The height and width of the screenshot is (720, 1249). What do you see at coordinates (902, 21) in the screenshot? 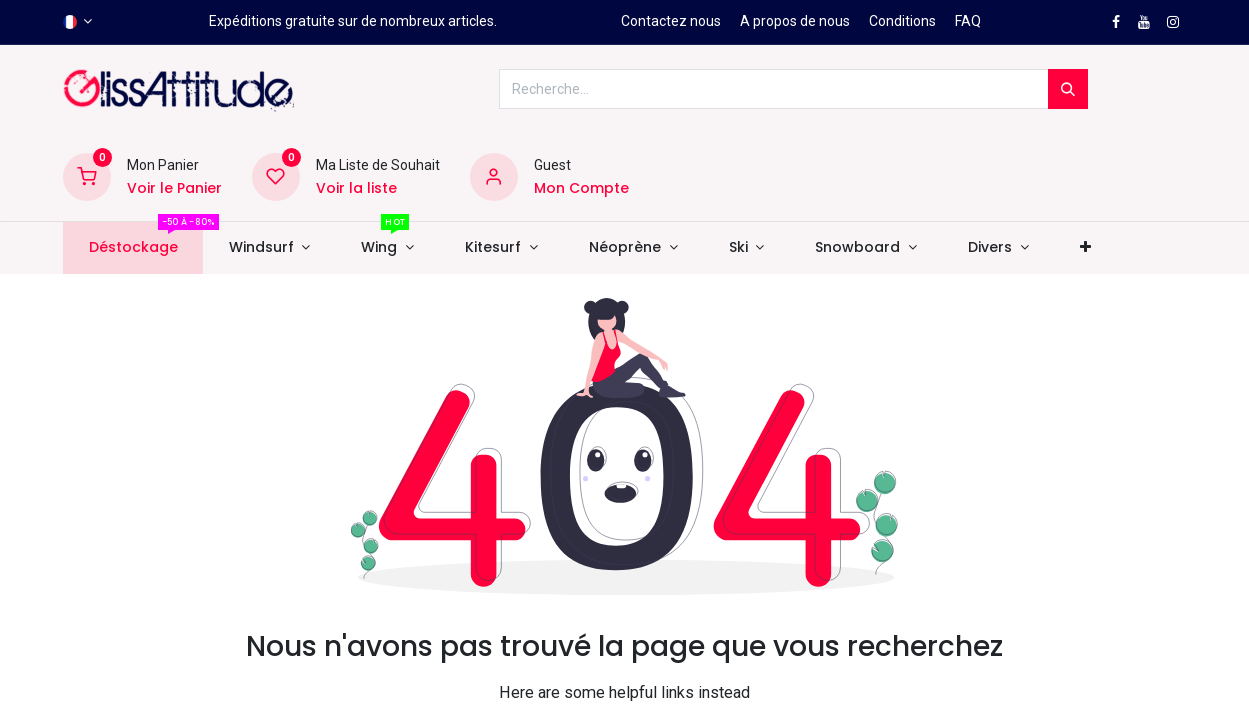
I see `Conditions` at bounding box center [902, 21].